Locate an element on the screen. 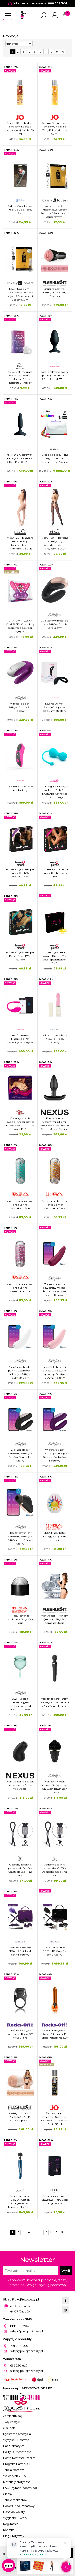  Korek analny z ruchomymi kulkami - Nexus B-Stroker Remote Control Unisex Massager with Unique Rimming Beads is located at coordinates (55, 1124).